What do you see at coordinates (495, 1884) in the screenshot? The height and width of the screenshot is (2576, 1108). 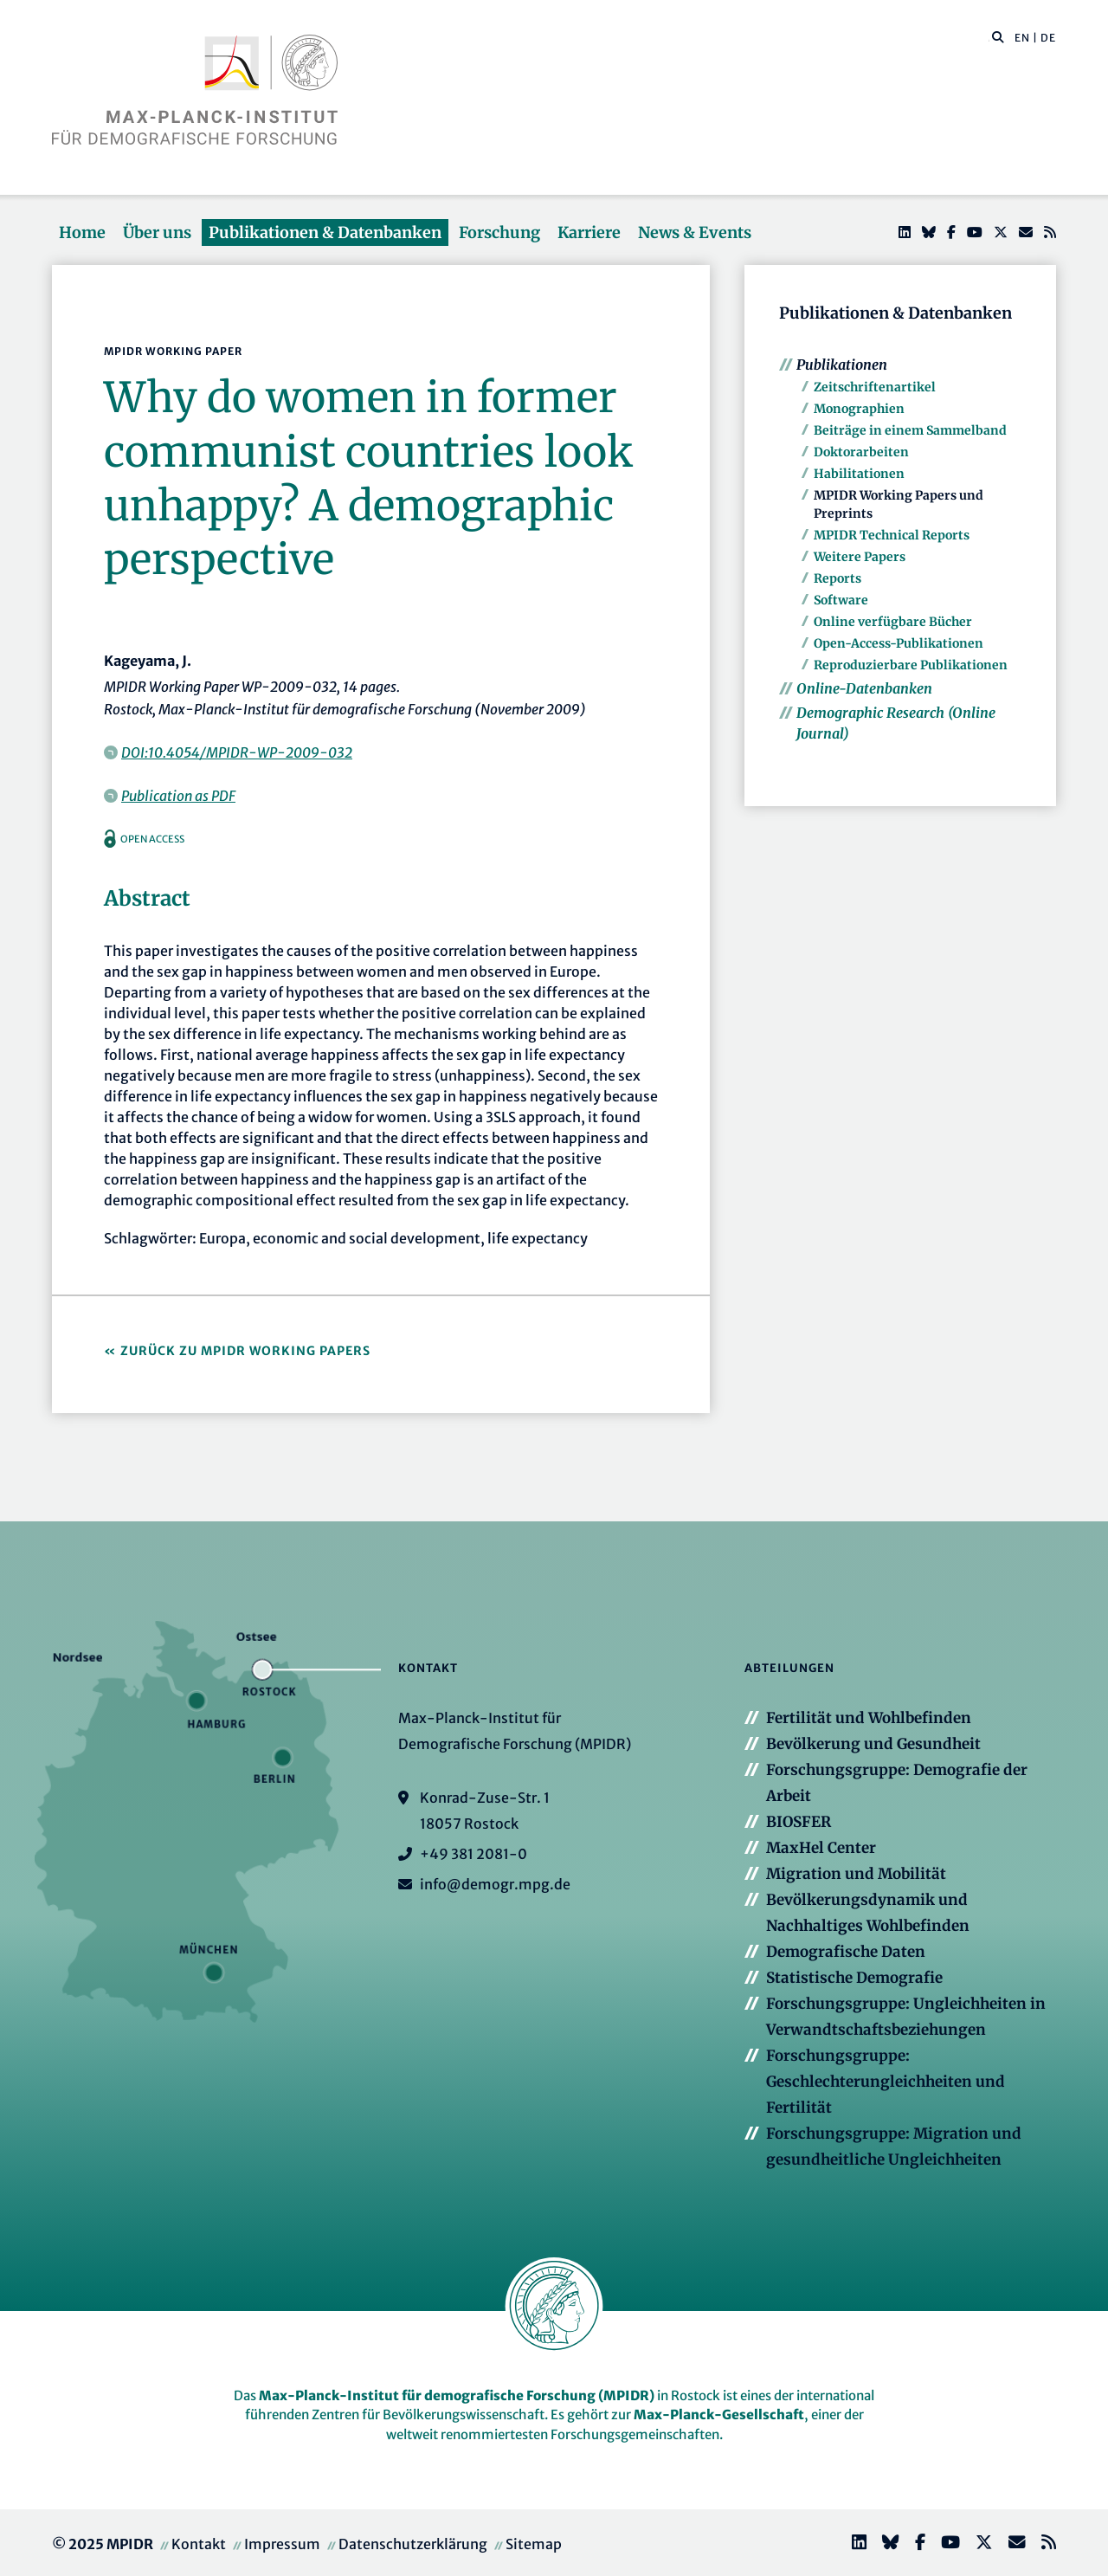 I see `info@demogr.mpg.de` at bounding box center [495, 1884].